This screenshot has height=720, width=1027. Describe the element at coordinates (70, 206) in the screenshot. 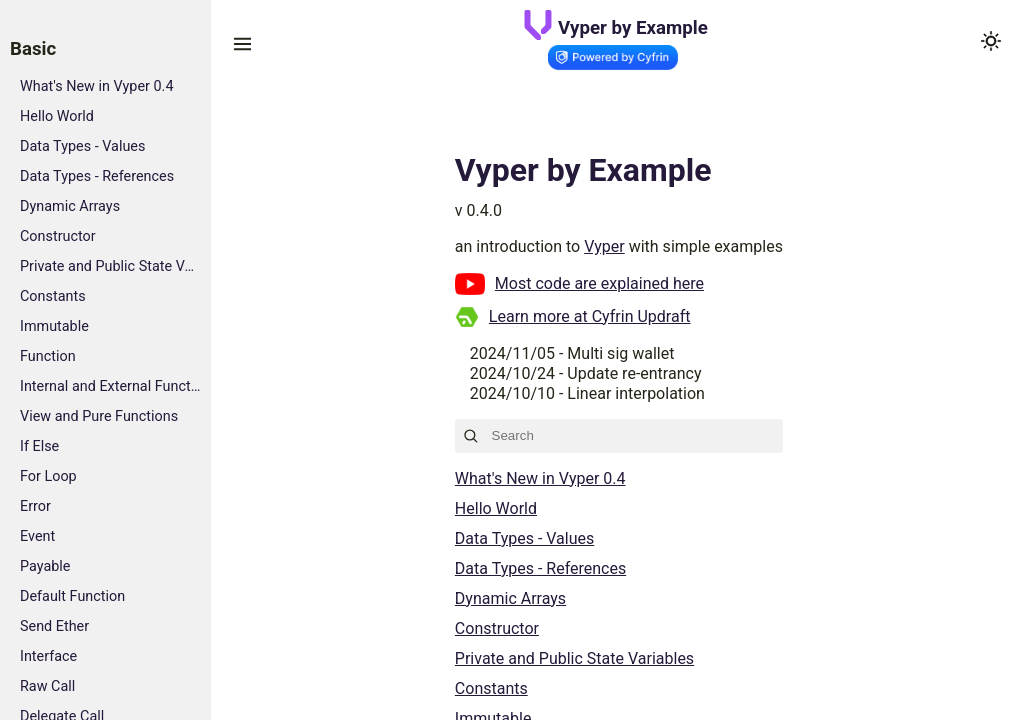

I see `Dynamic Arrays` at that location.